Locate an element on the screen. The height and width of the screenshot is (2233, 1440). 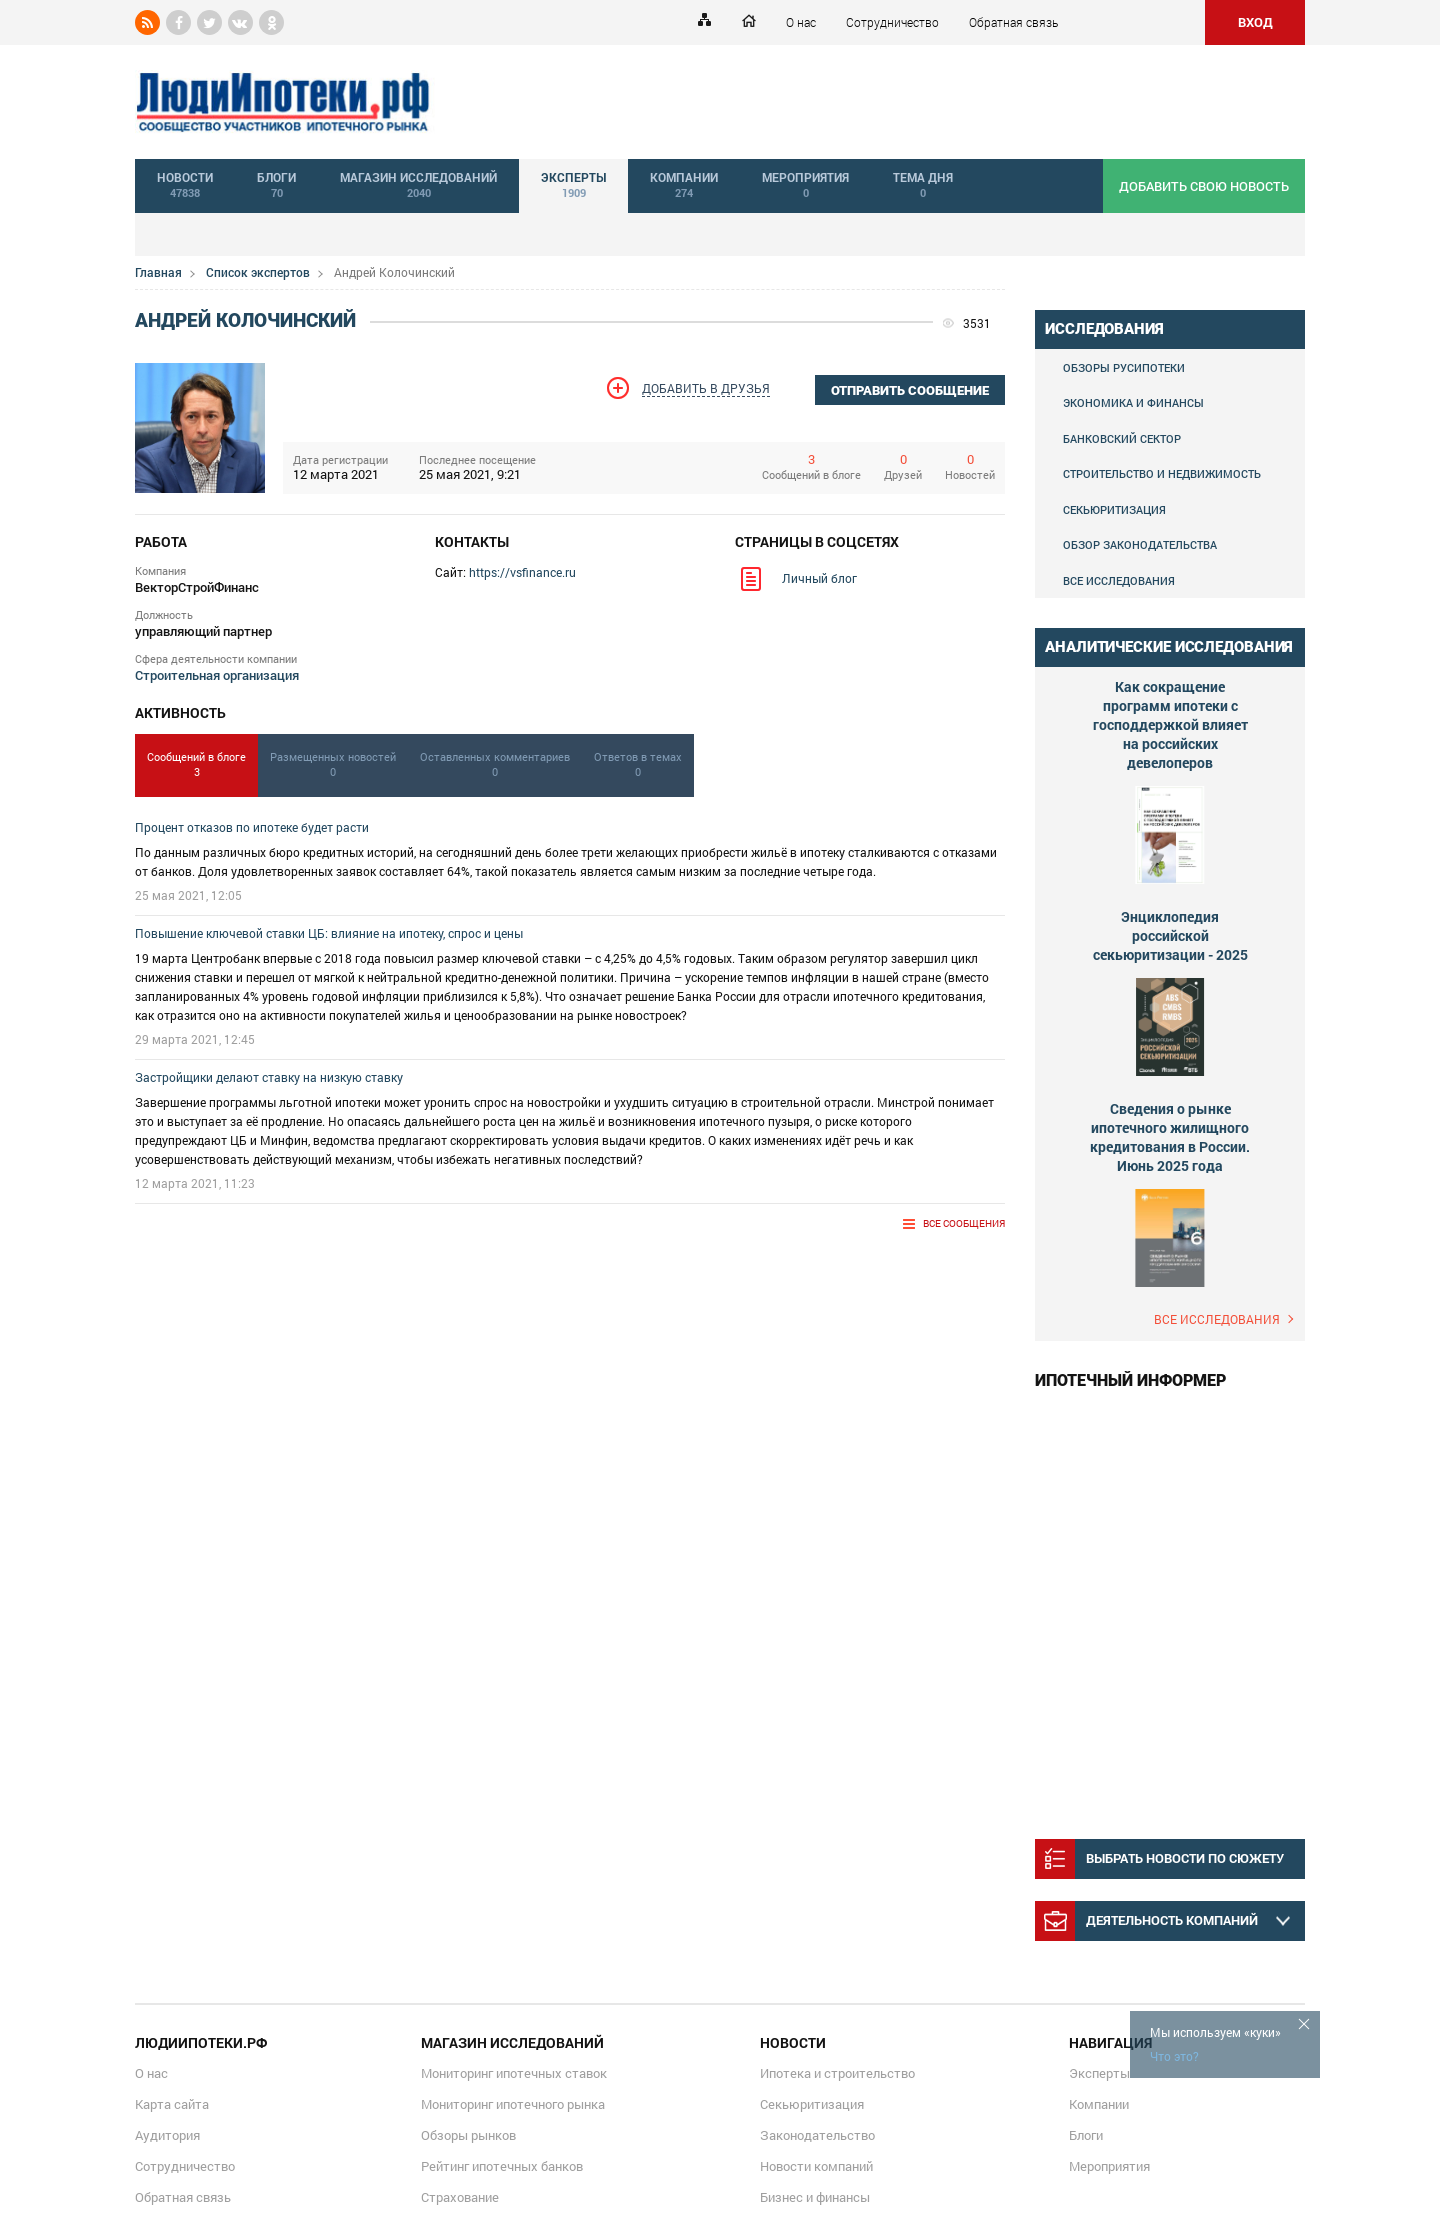
Повышение ключевой ставки ЦБ: влияние на ипотеку, спрос и цены is located at coordinates (329, 933).